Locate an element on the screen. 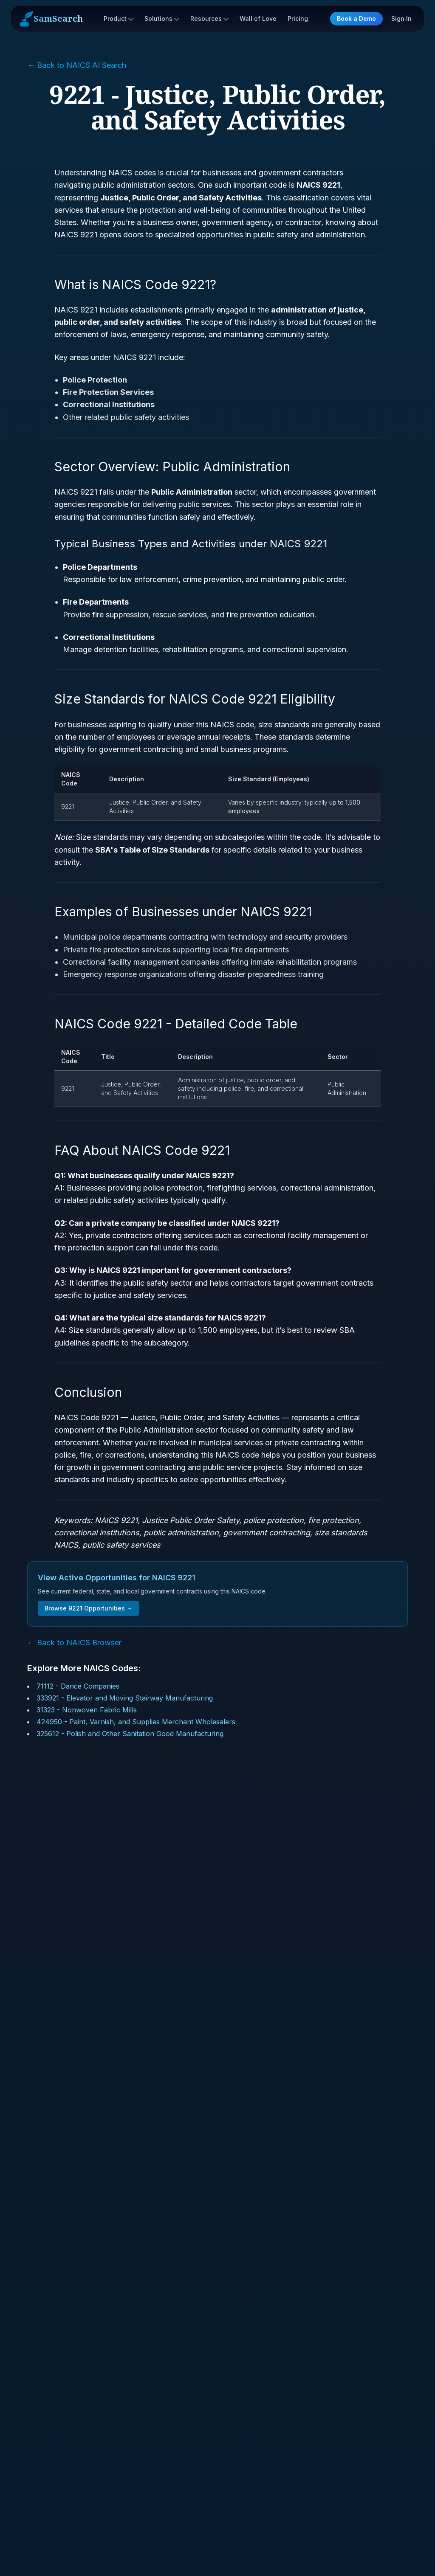 The width and height of the screenshot is (435, 2576). Pricing is located at coordinates (298, 18).